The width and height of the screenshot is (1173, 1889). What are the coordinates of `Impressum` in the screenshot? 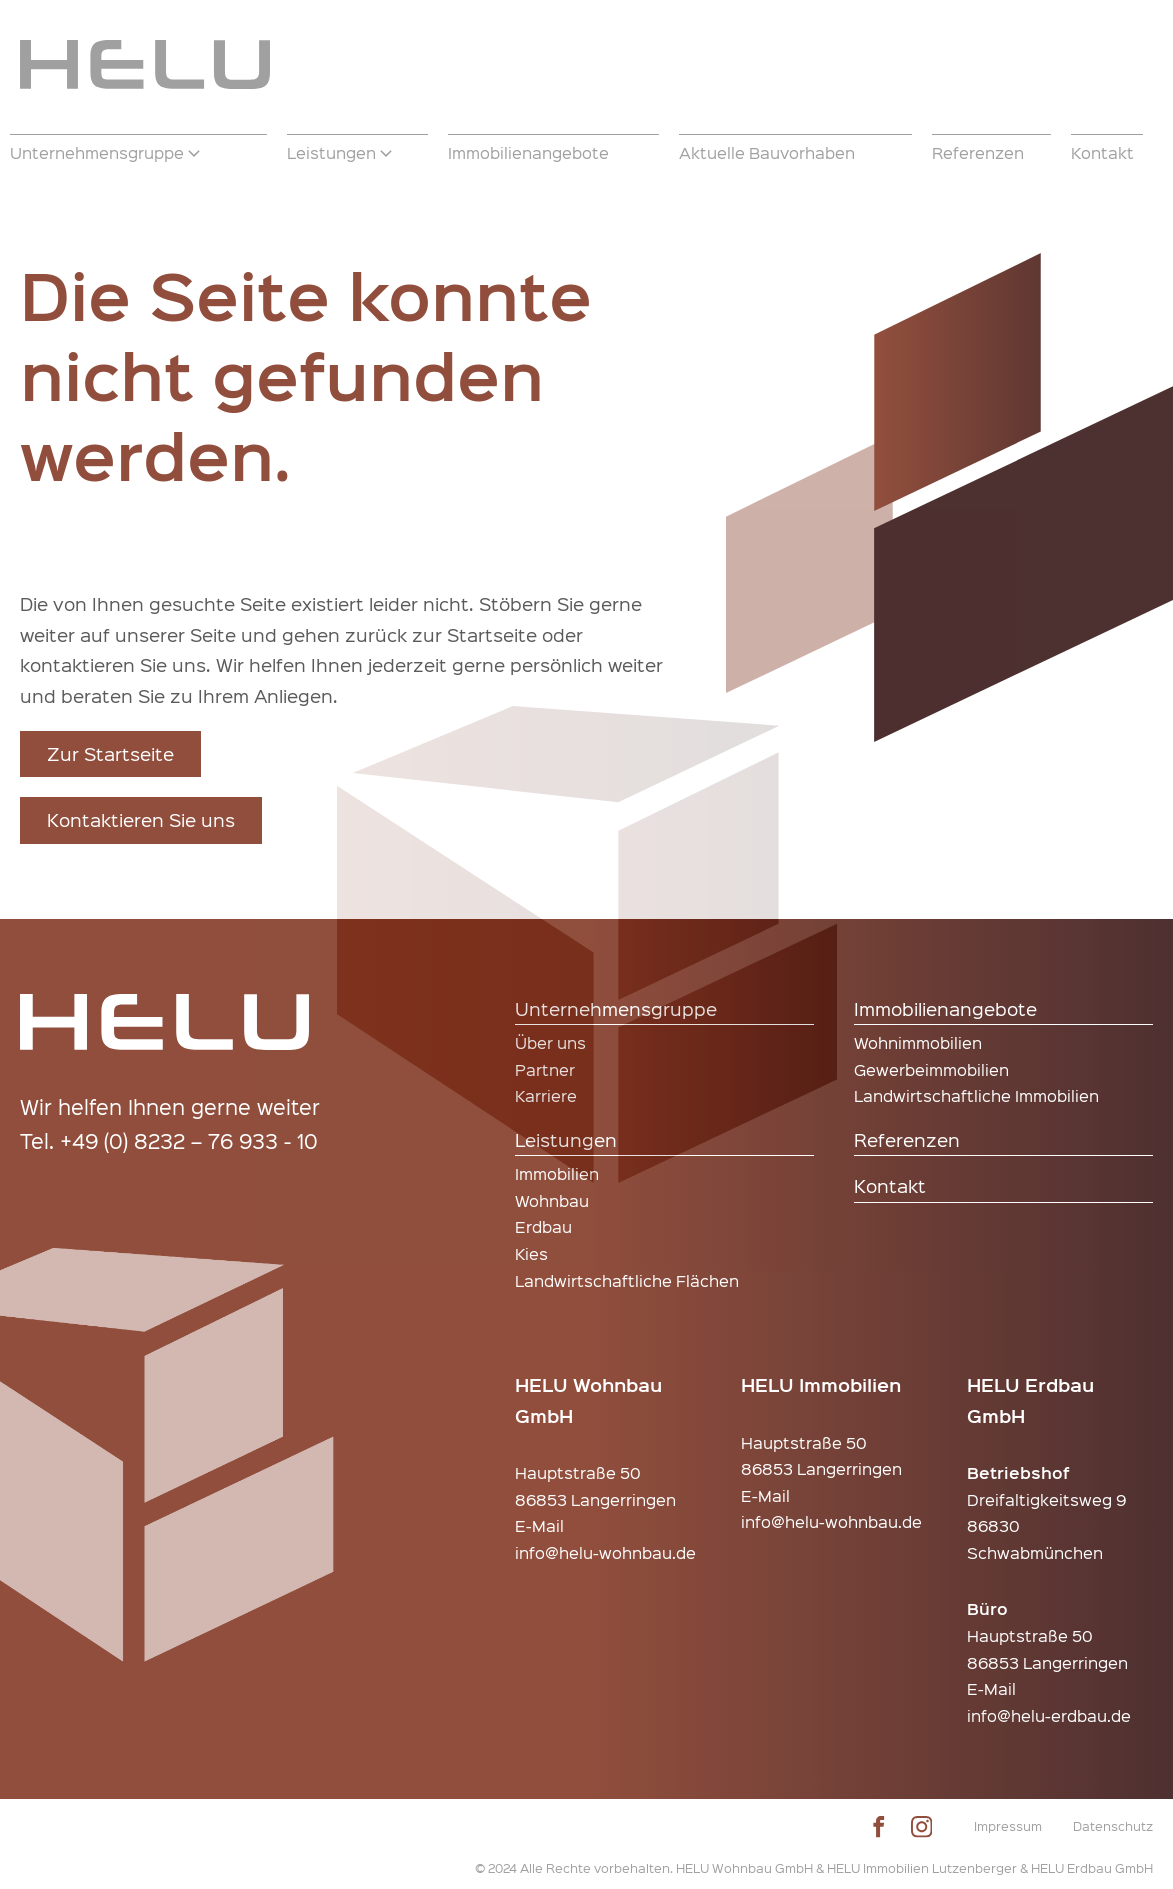 It's located at (1008, 1825).